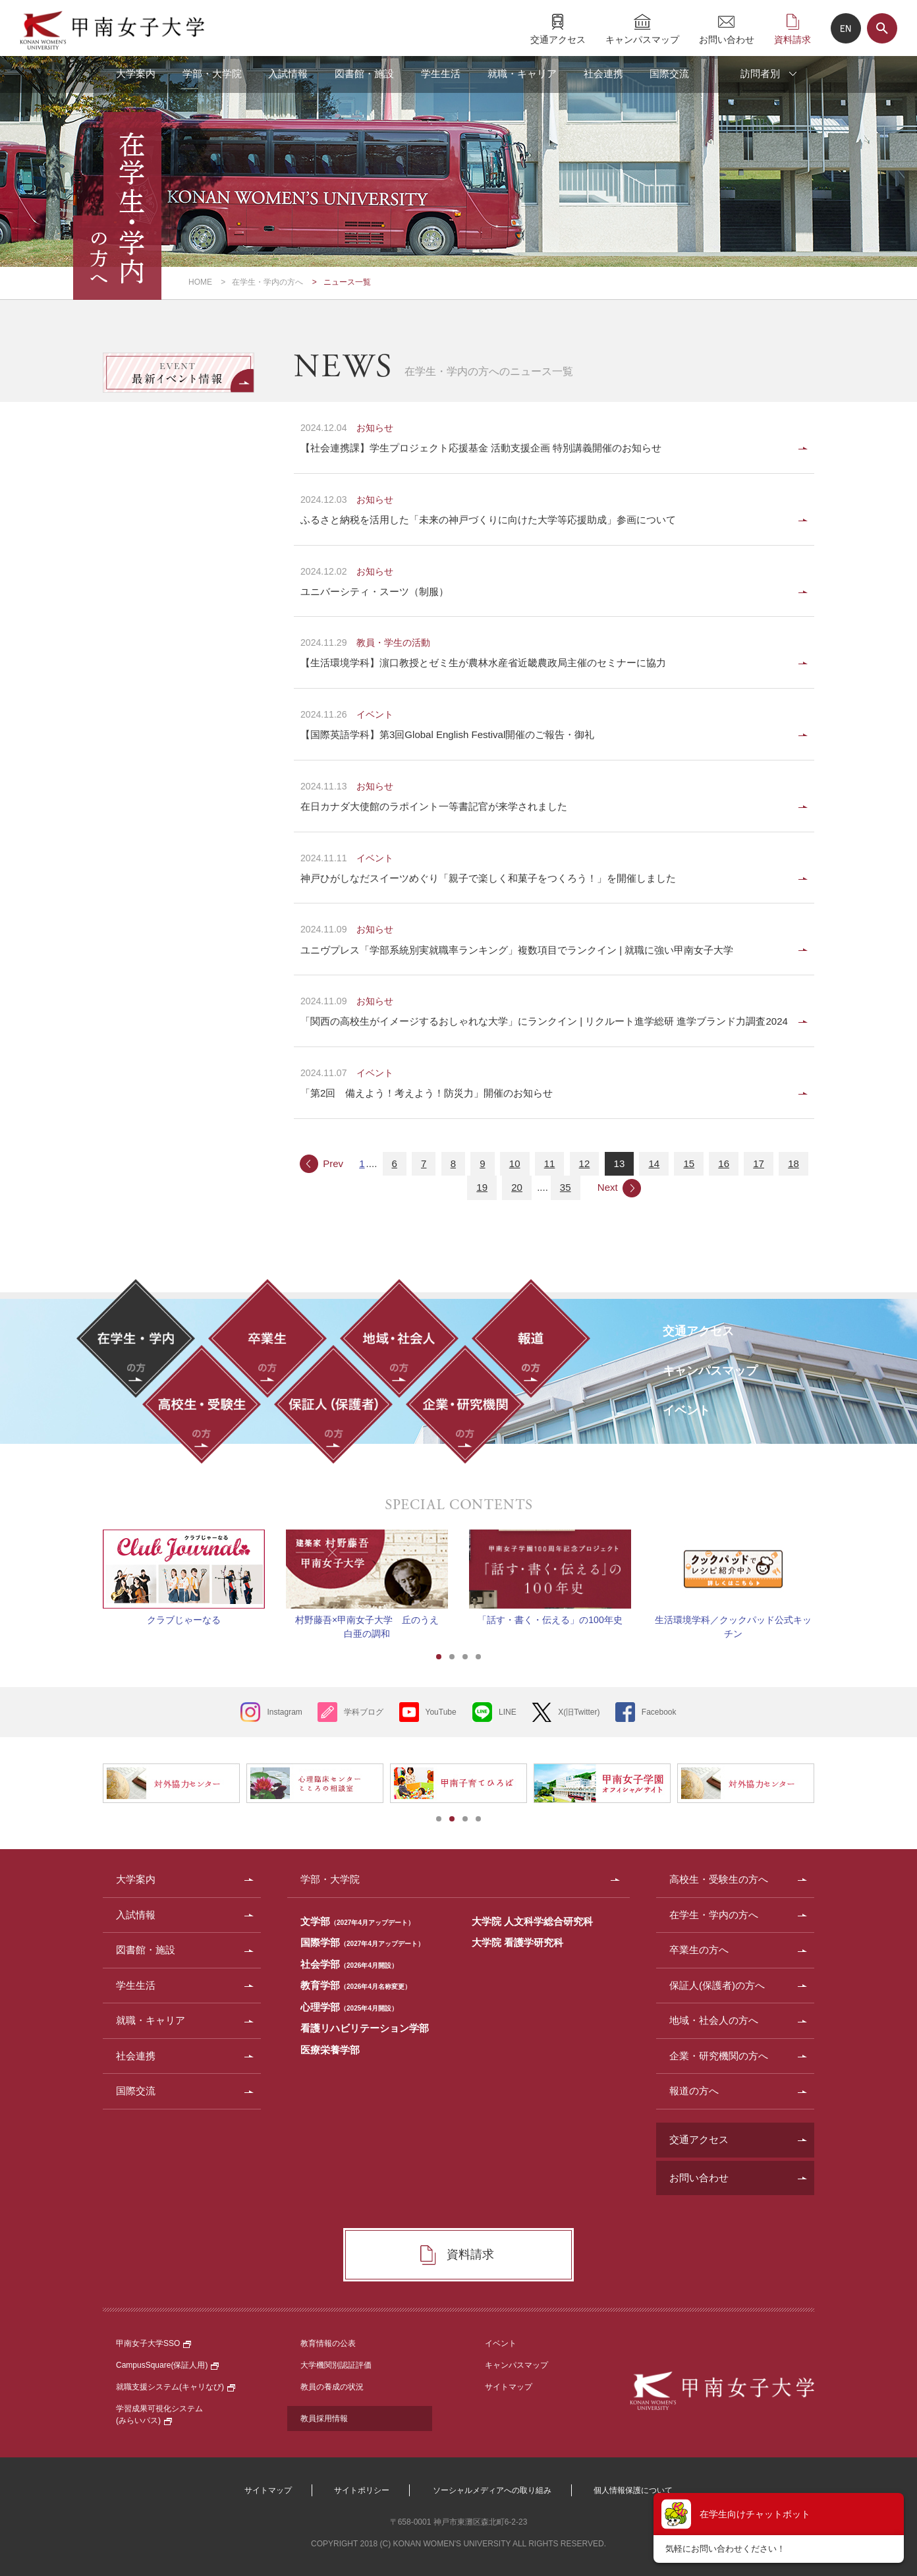 The height and width of the screenshot is (2576, 917). Describe the element at coordinates (500, 2343) in the screenshot. I see `イベント` at that location.